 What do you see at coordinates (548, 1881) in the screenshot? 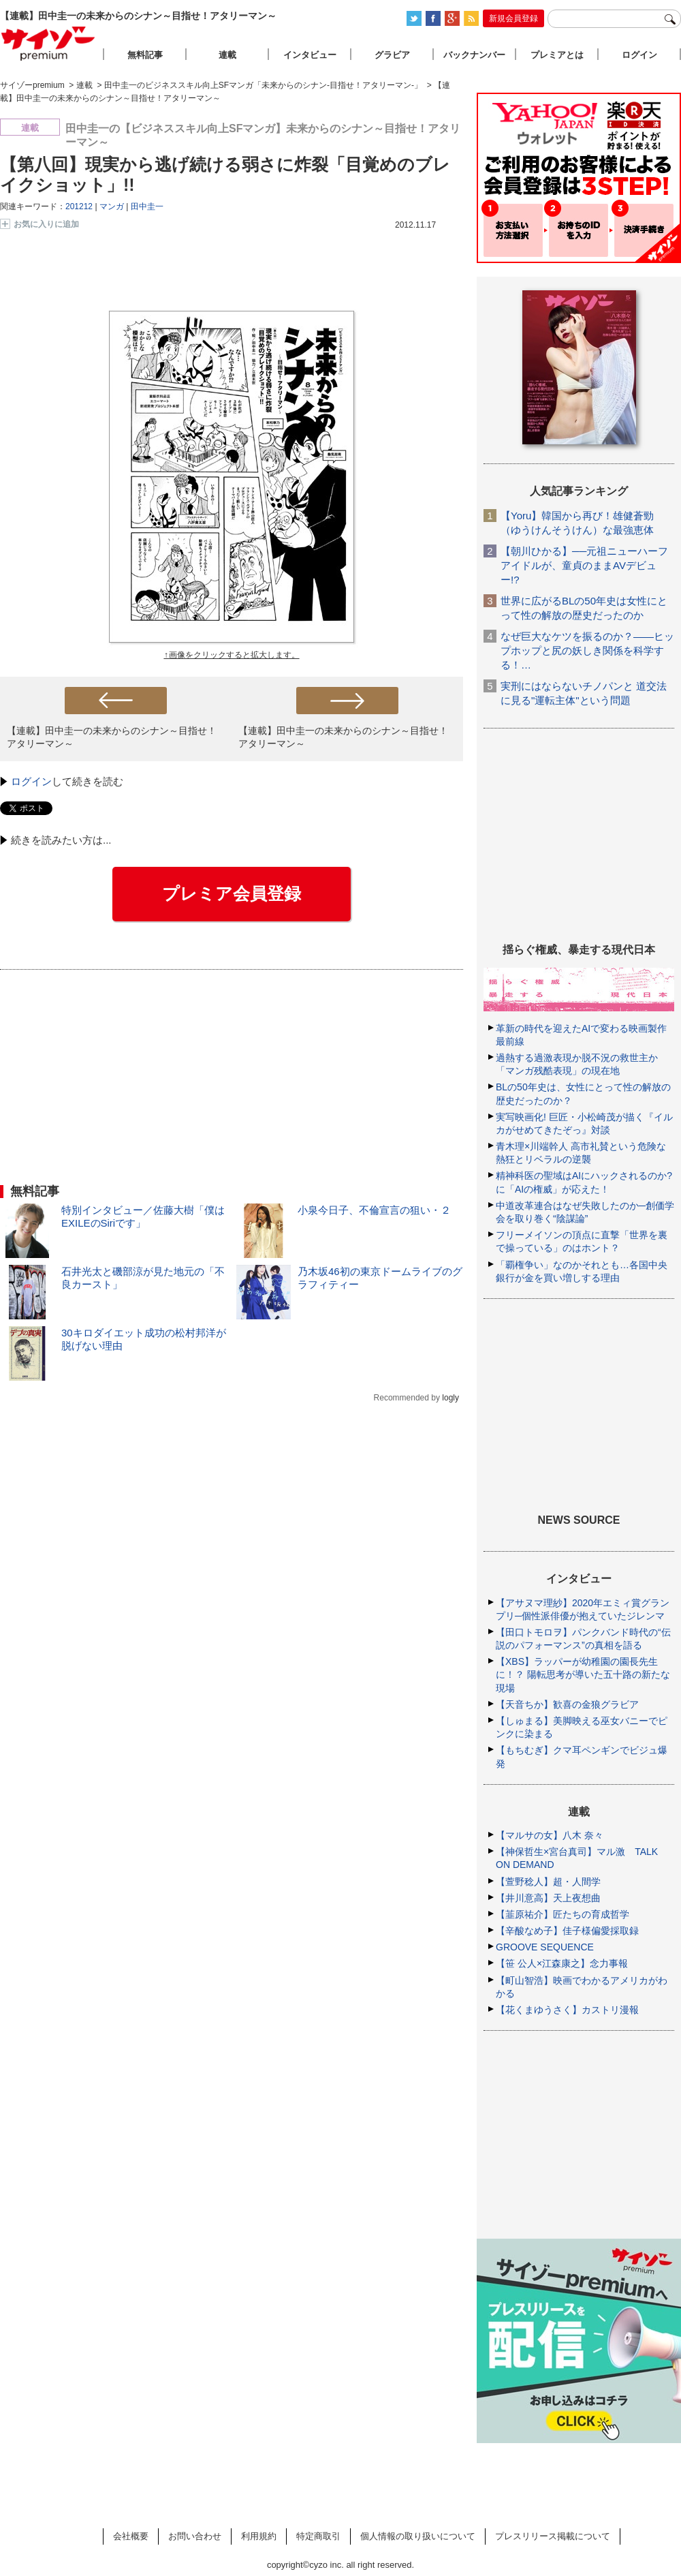
I see `【萱野稔人】超・人間学` at bounding box center [548, 1881].